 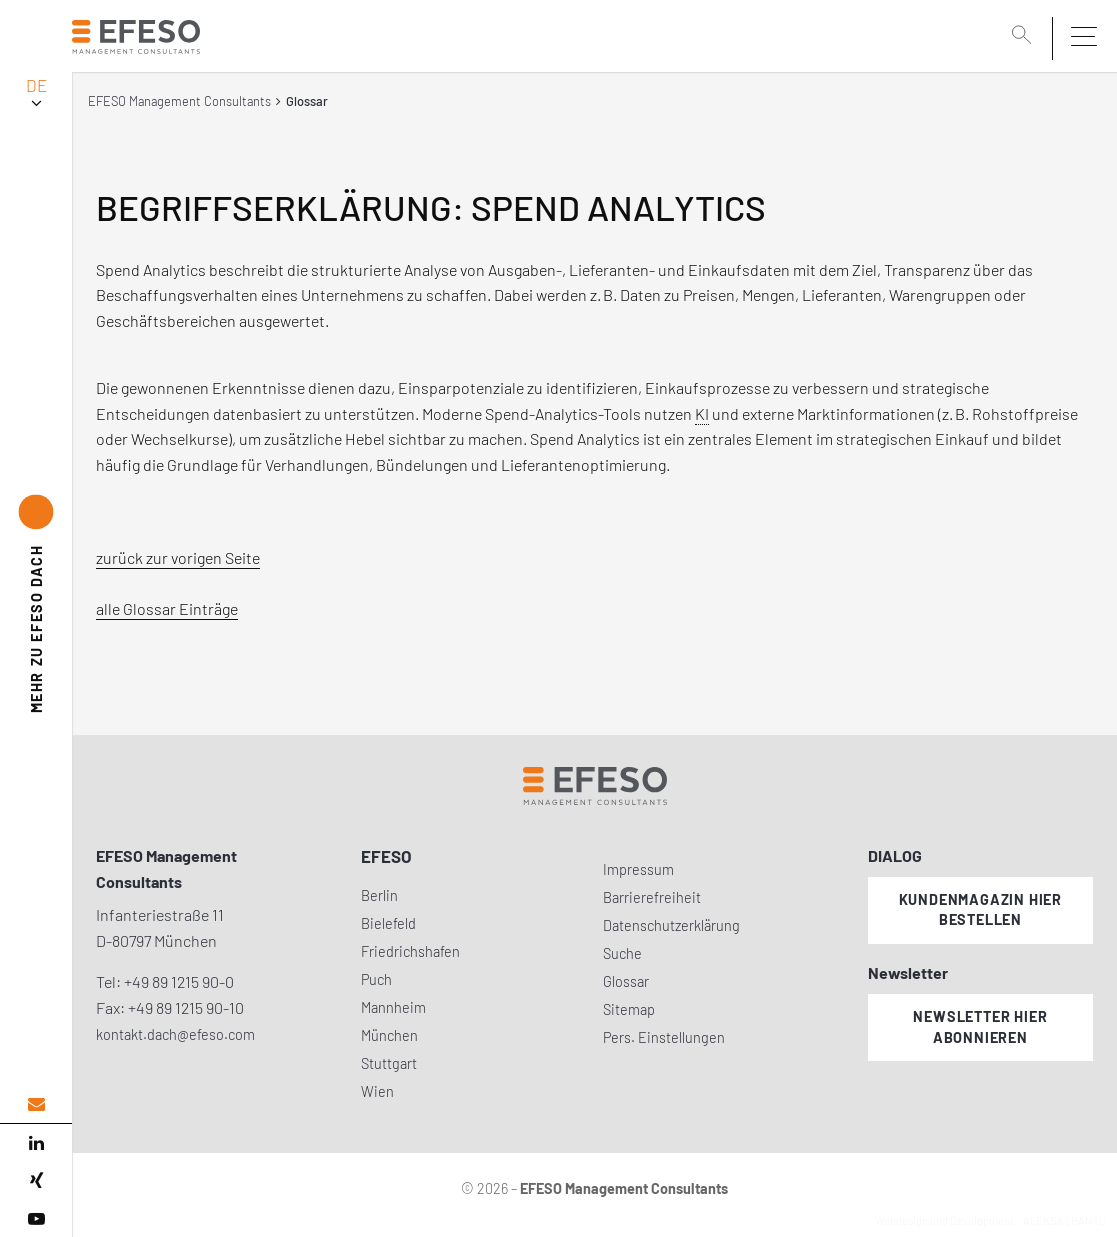 What do you see at coordinates (980, 910) in the screenshot?
I see `Kundenmagazin hier bestellen` at bounding box center [980, 910].